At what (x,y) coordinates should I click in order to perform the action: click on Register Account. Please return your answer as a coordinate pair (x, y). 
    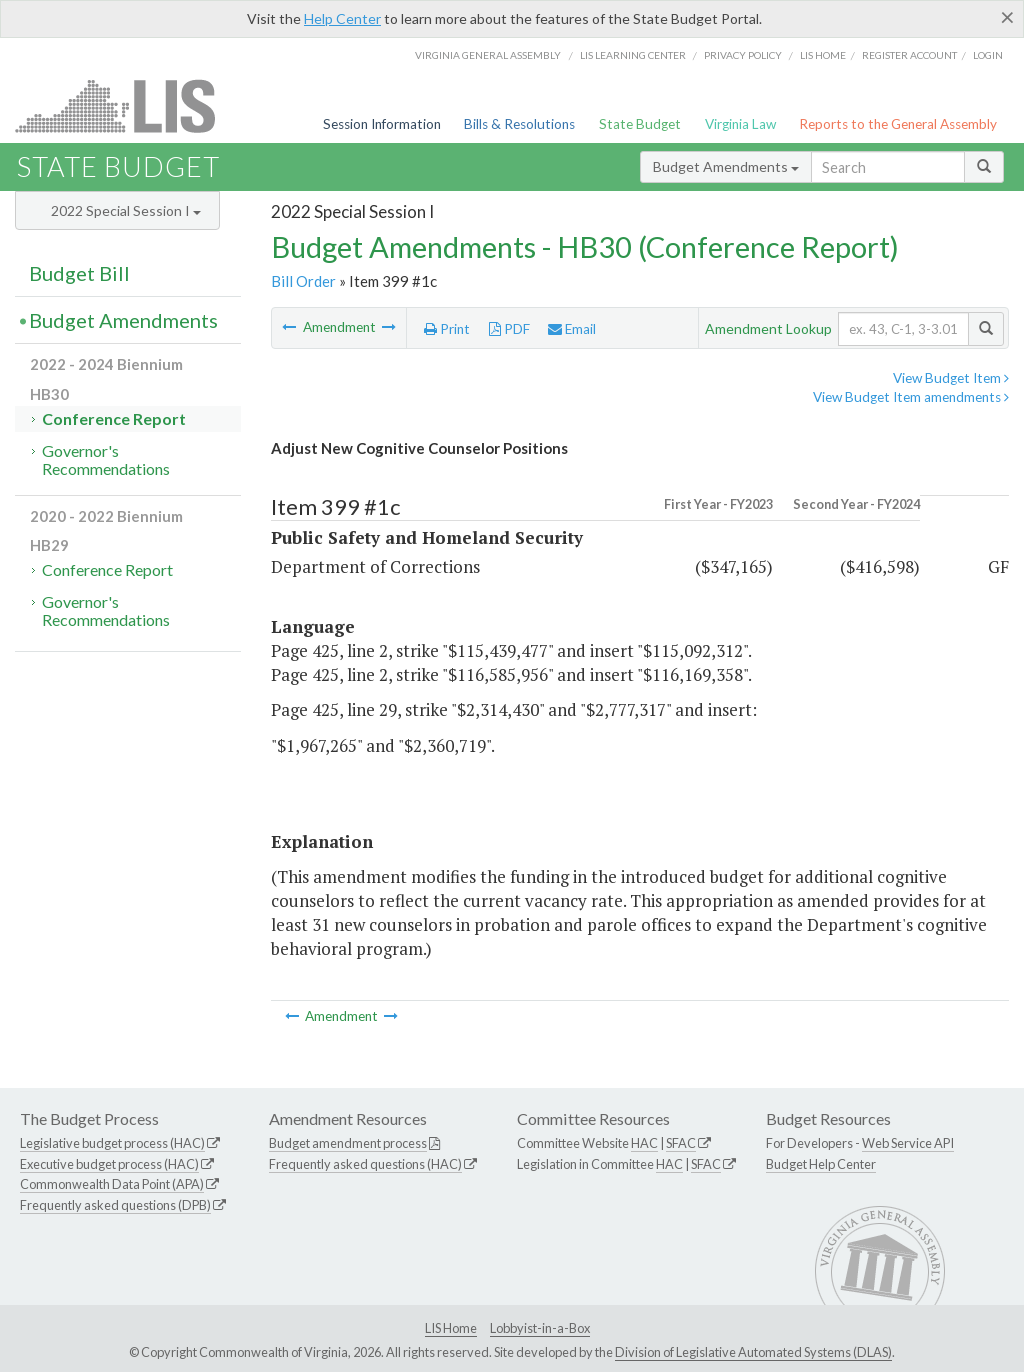
    Looking at the image, I should click on (909, 55).